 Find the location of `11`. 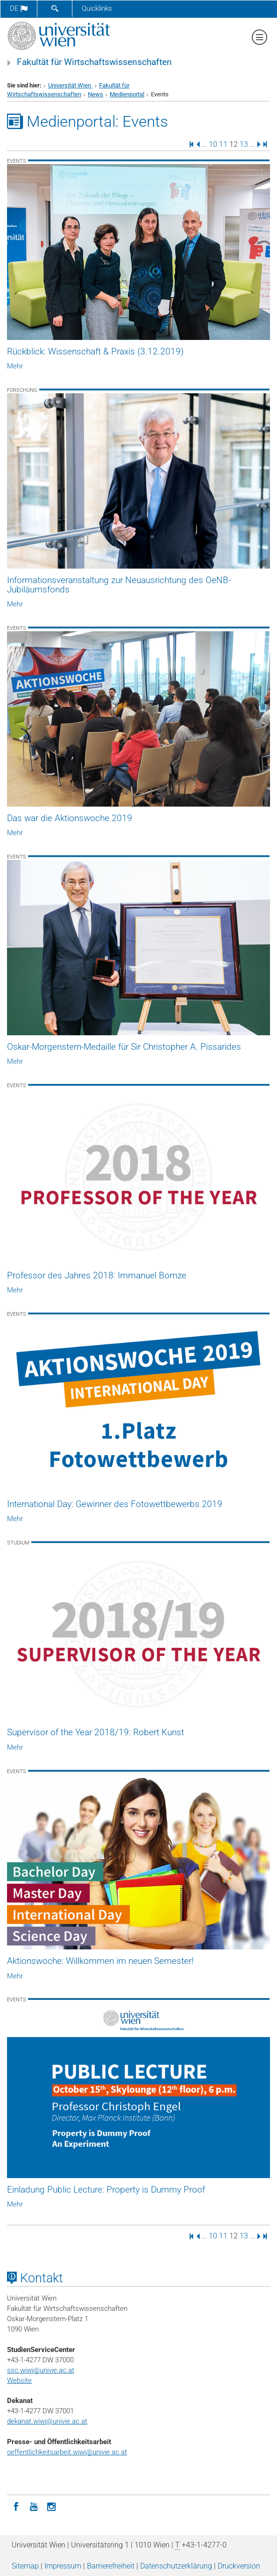

11 is located at coordinates (223, 143).